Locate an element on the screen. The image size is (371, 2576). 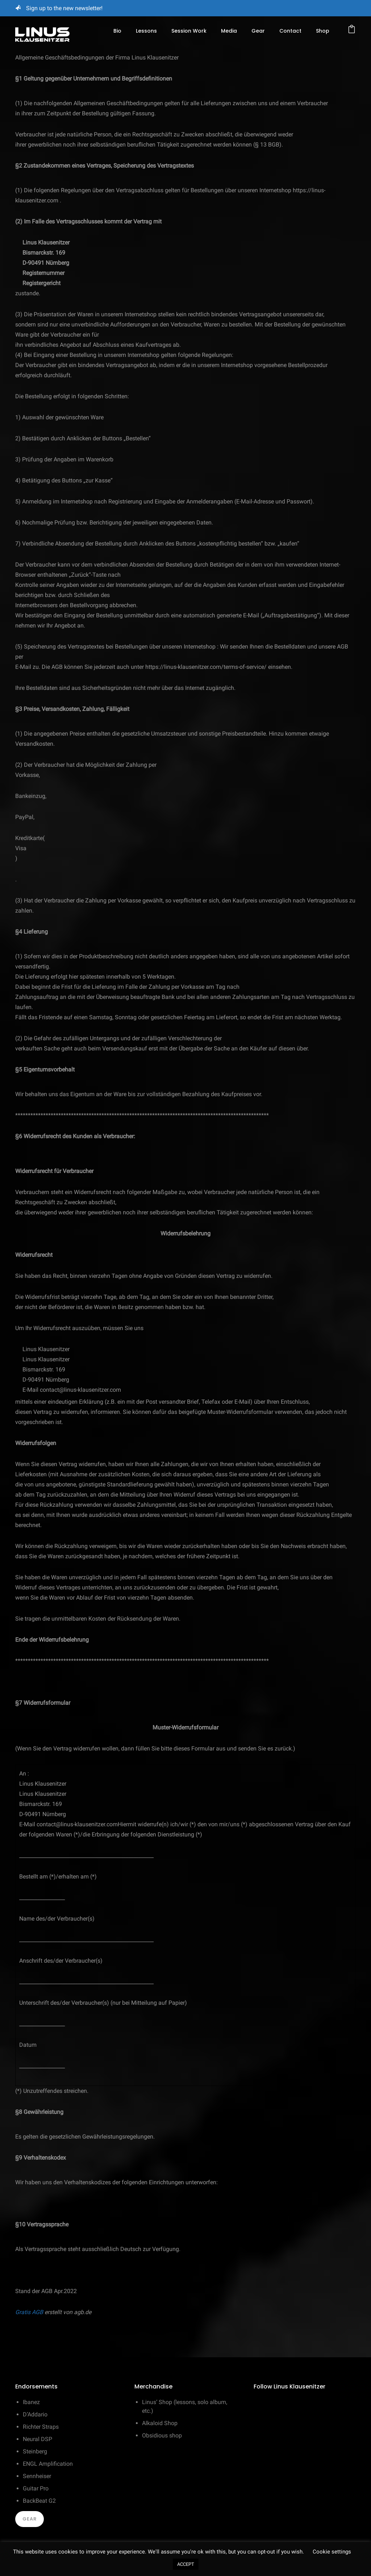
BackBeat G2 is located at coordinates (39, 2500).